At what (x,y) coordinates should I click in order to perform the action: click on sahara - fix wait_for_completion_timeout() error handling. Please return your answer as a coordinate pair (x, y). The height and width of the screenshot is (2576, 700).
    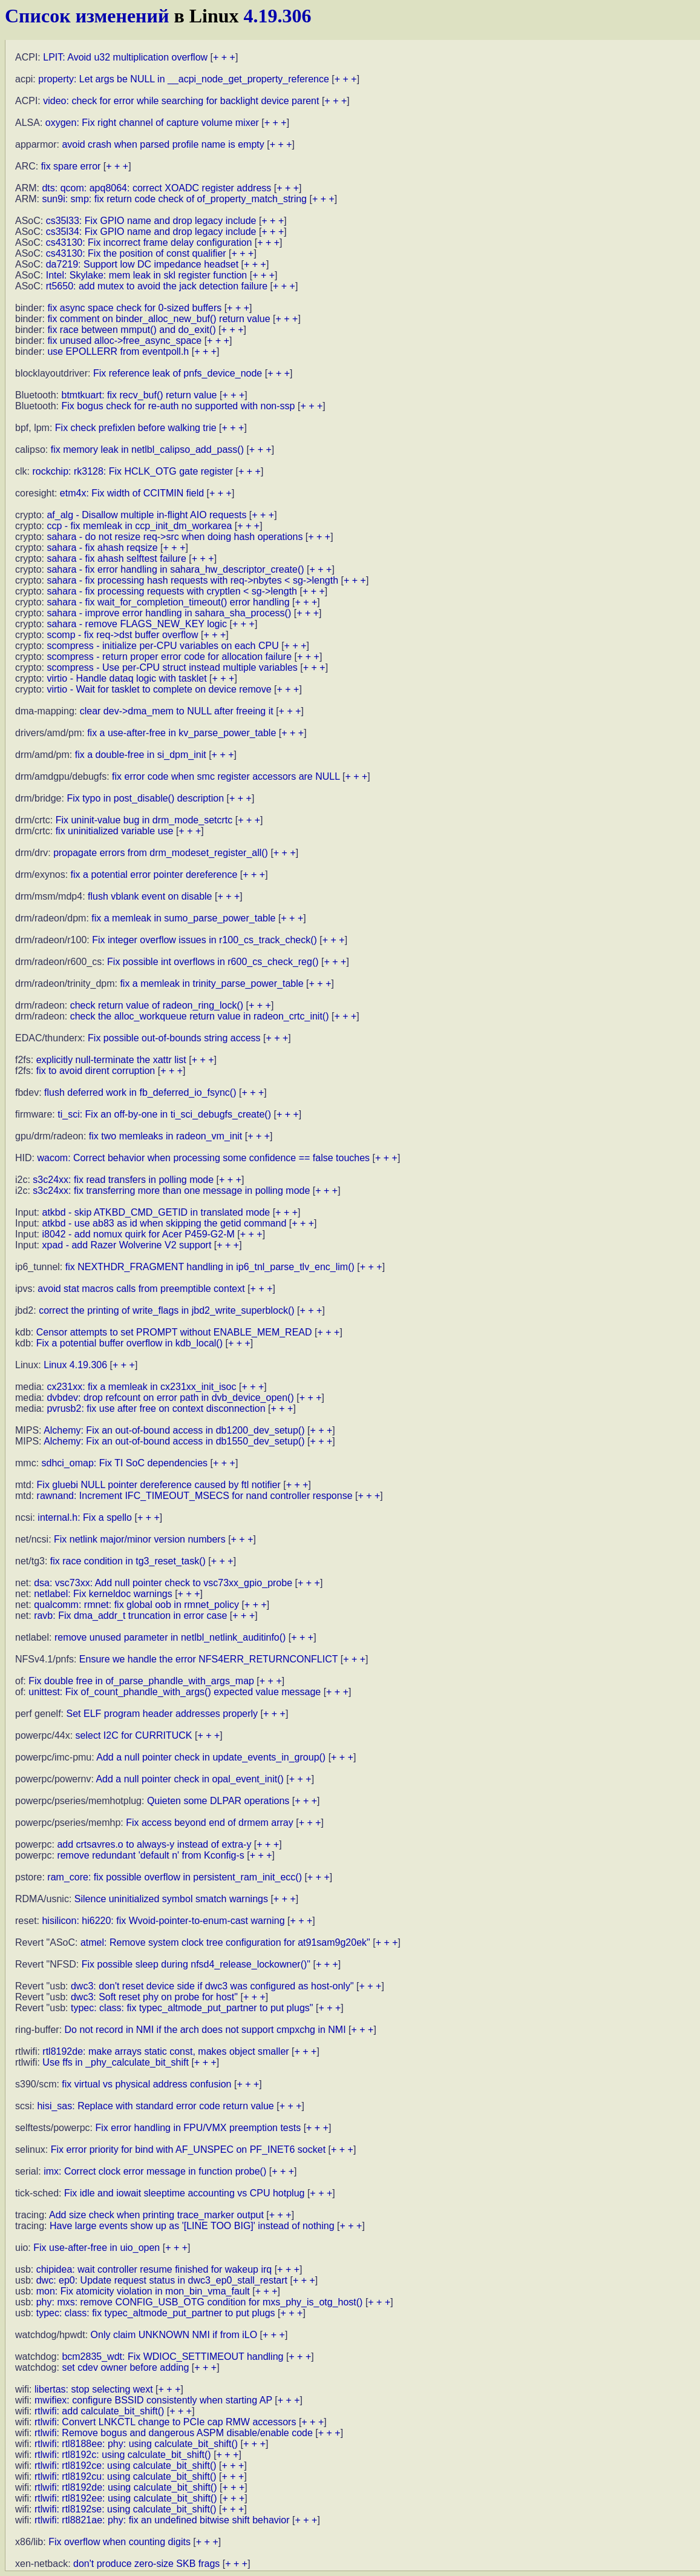
    Looking at the image, I should click on (168, 602).